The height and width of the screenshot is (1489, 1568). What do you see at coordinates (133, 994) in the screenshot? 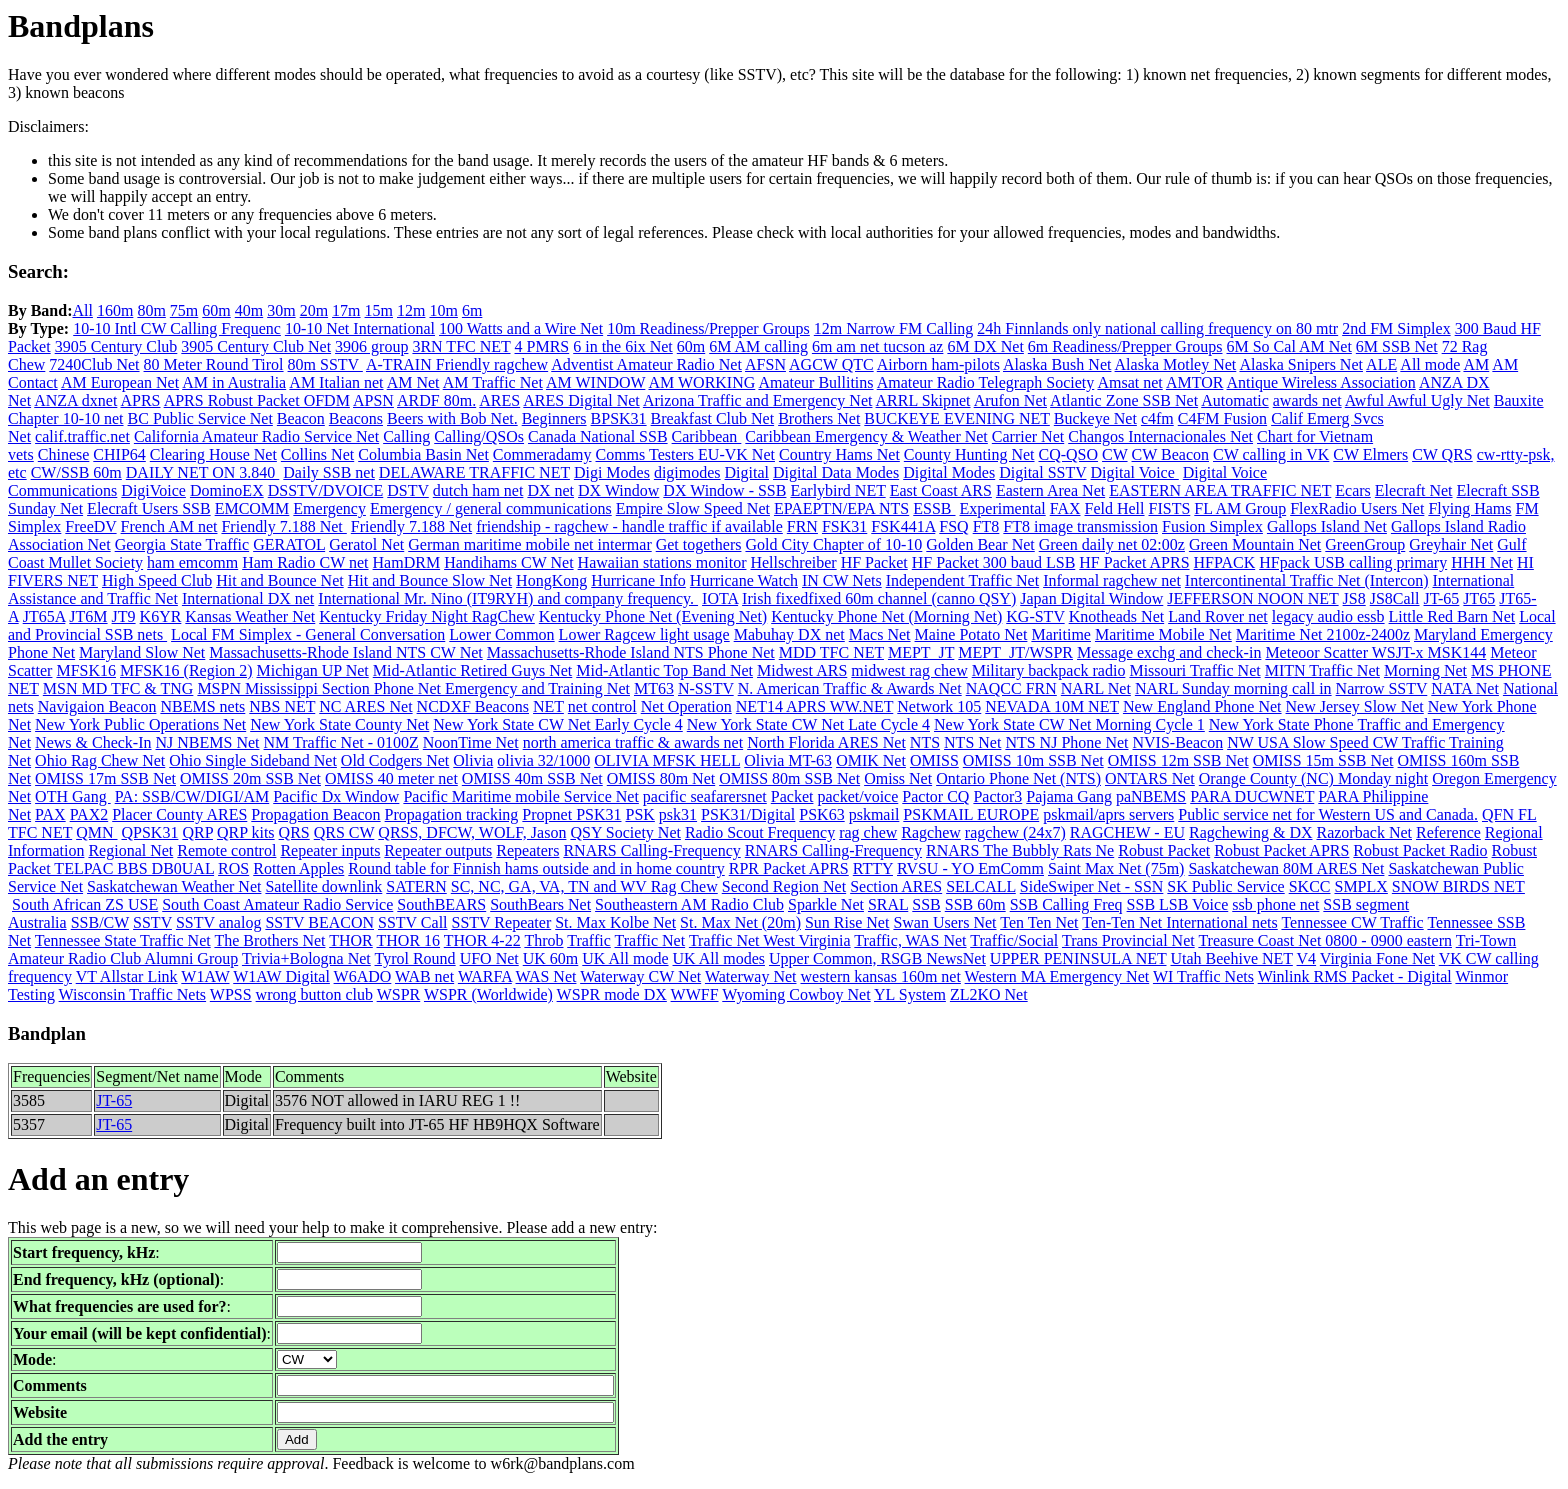
I see `Wisconsin Traffic Nets` at bounding box center [133, 994].